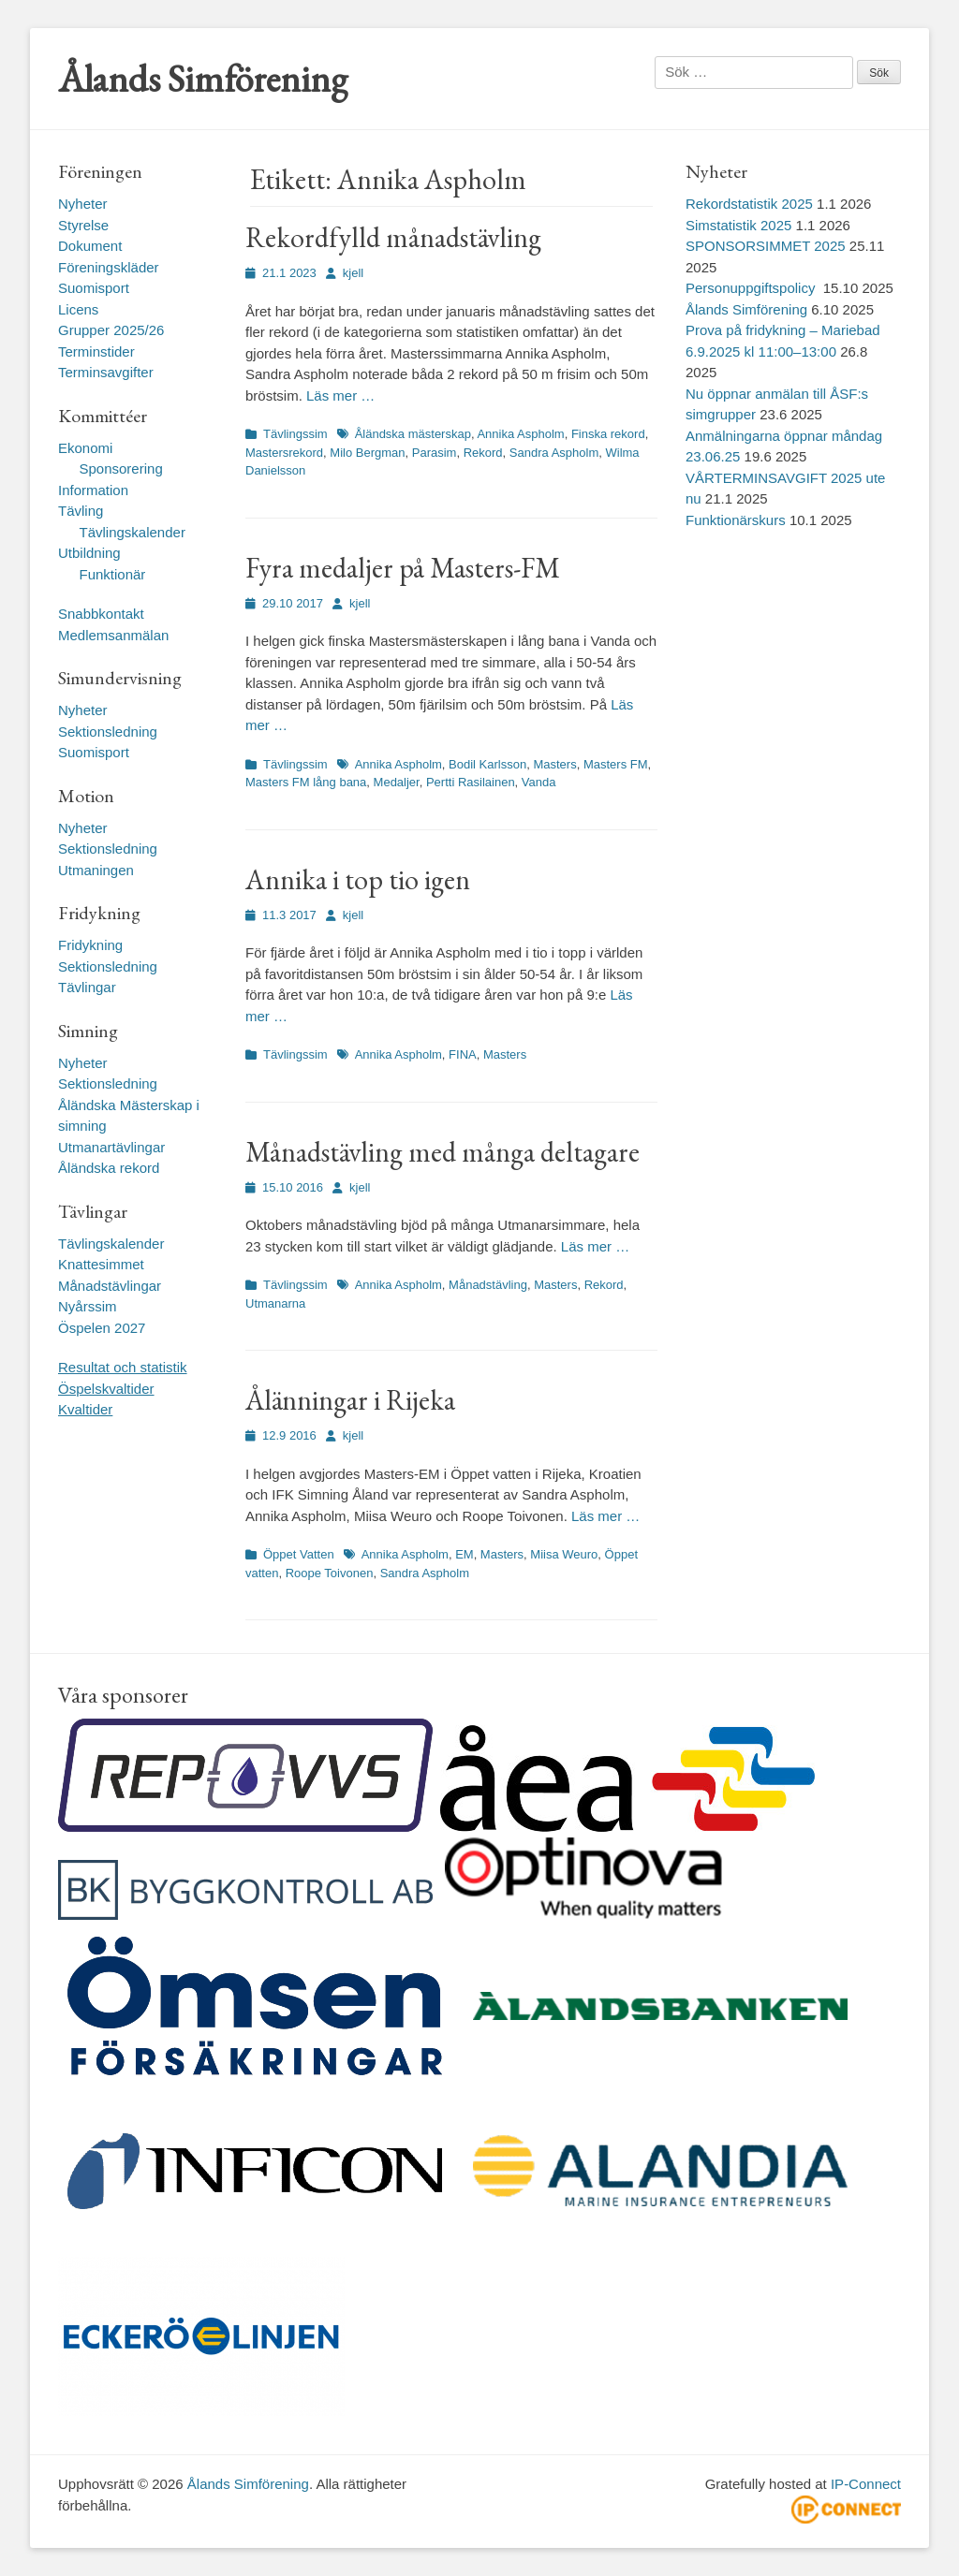  I want to click on Ålänningar i Rijeka, so click(350, 1400).